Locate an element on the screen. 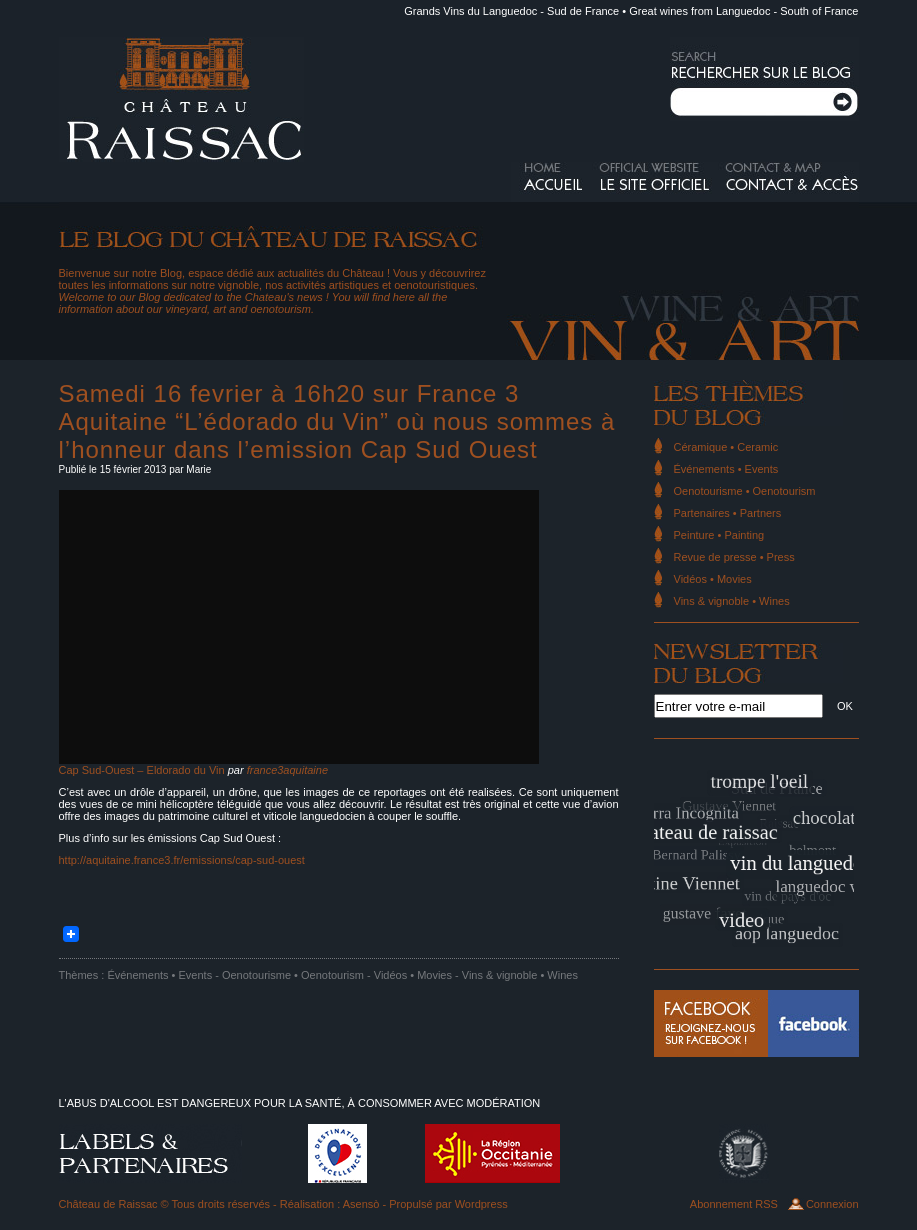  Peinture • Painting is located at coordinates (719, 535).